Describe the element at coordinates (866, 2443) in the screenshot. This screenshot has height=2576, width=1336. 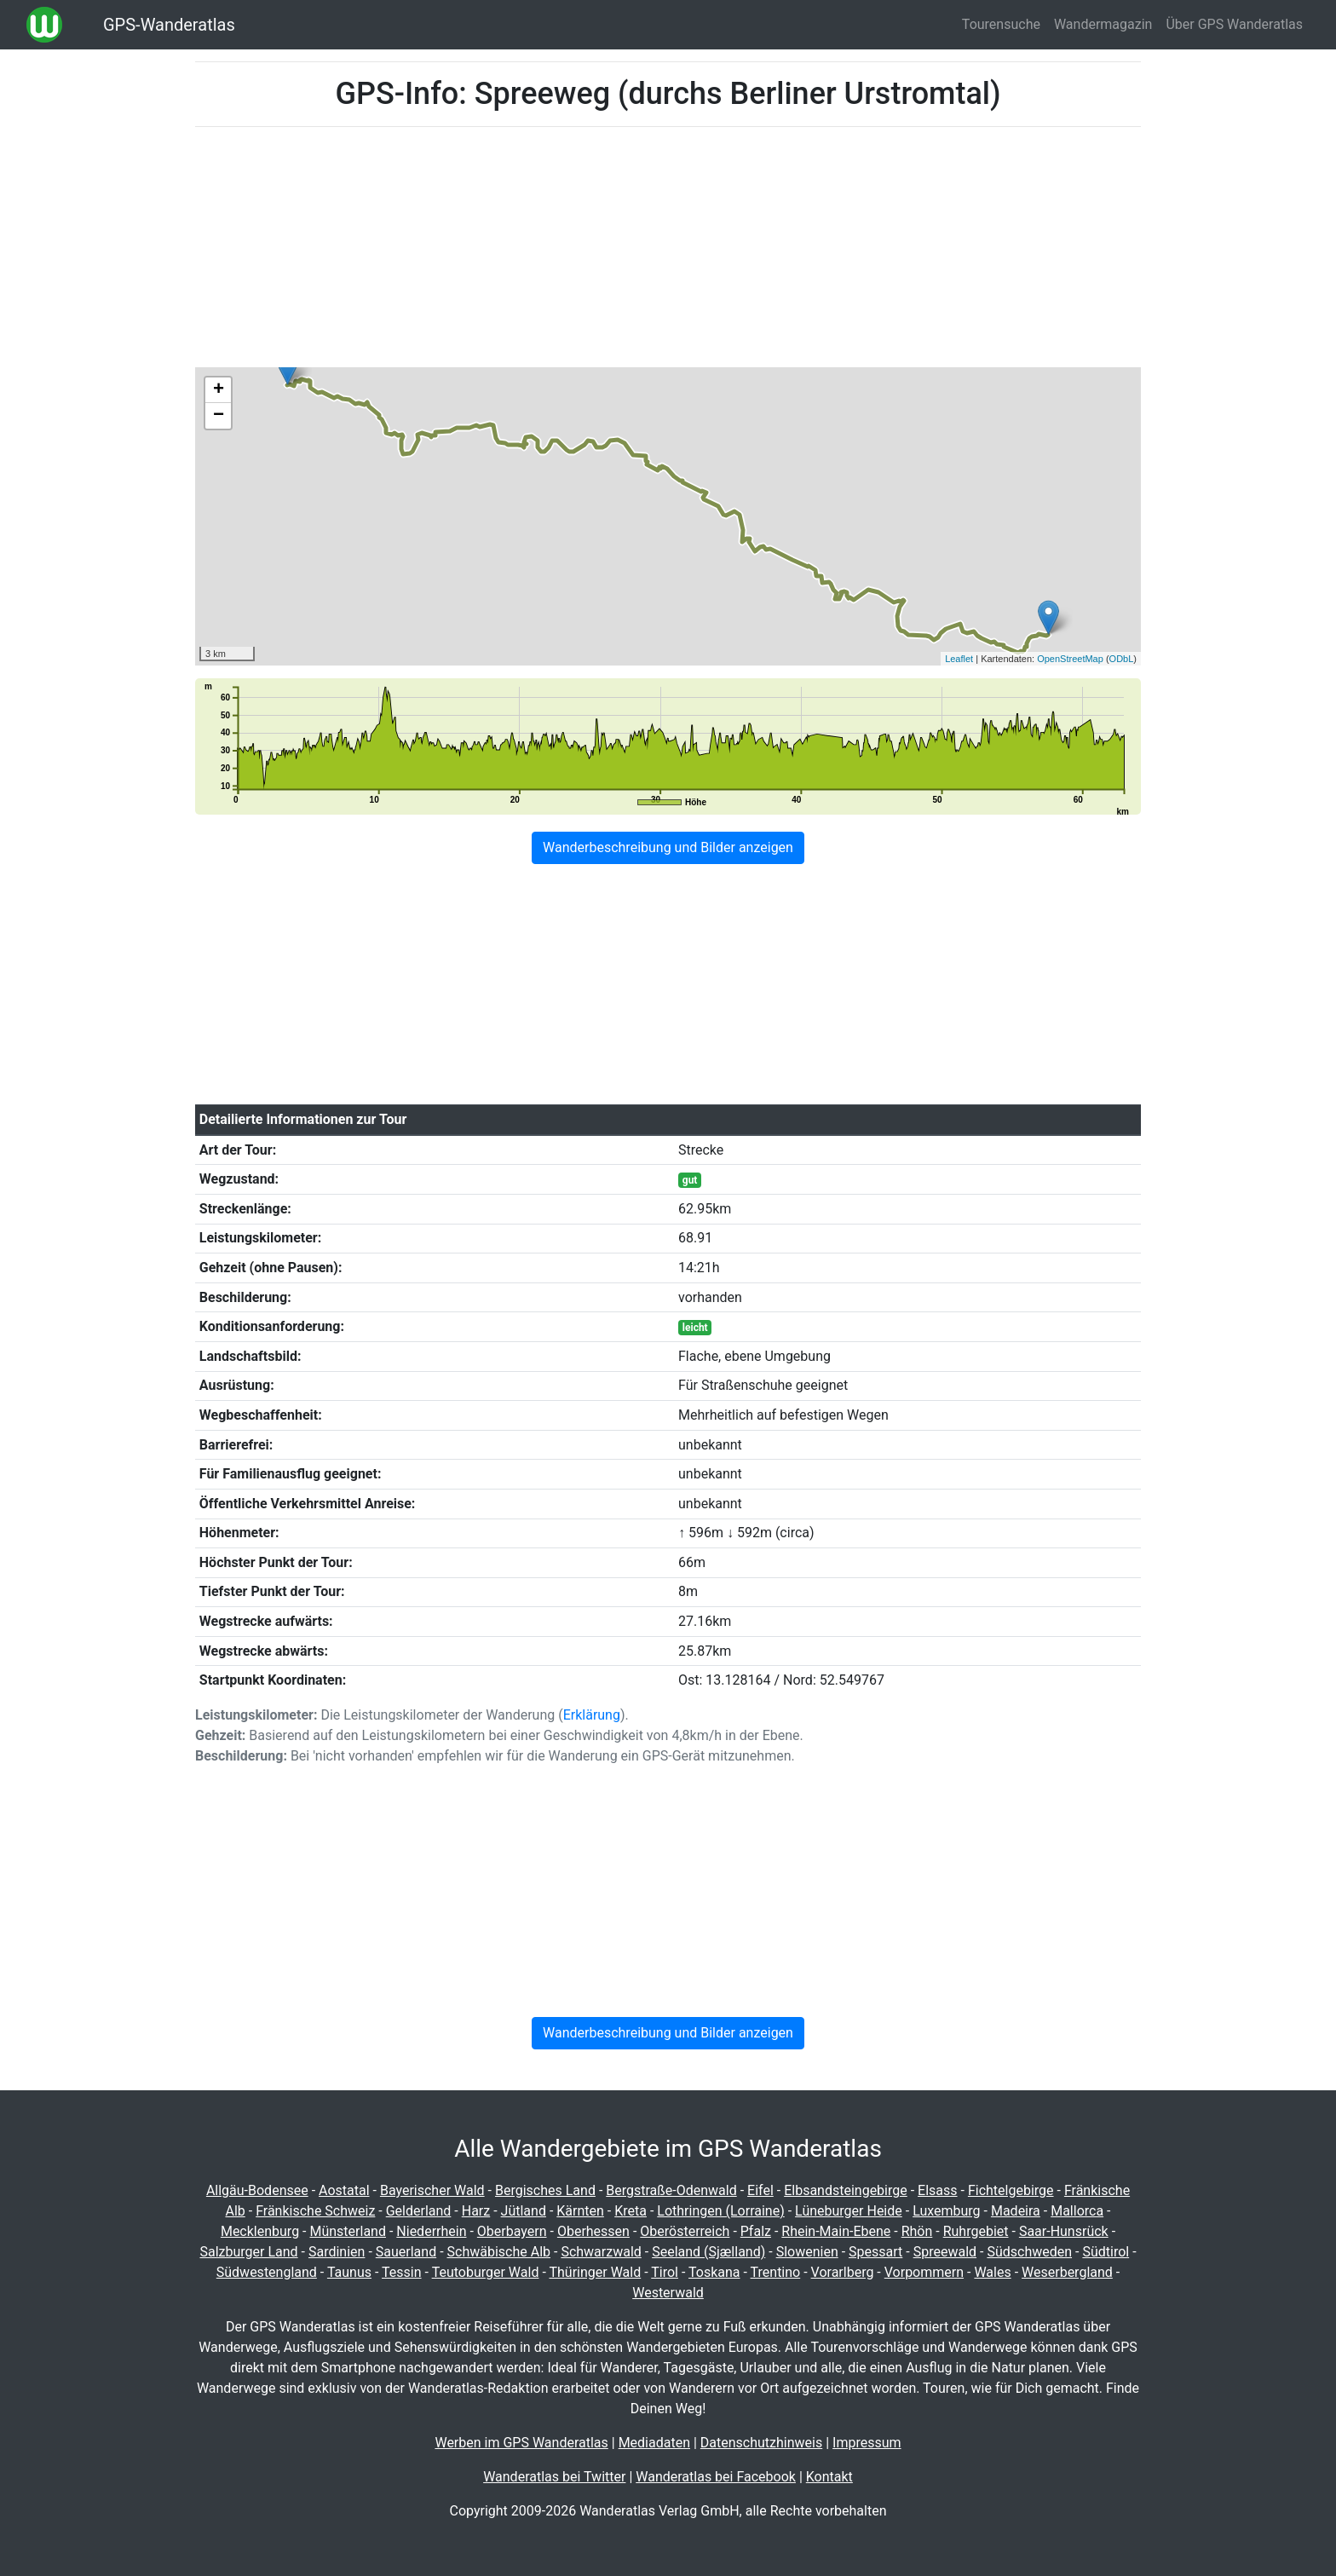
I see `Impressum` at that location.